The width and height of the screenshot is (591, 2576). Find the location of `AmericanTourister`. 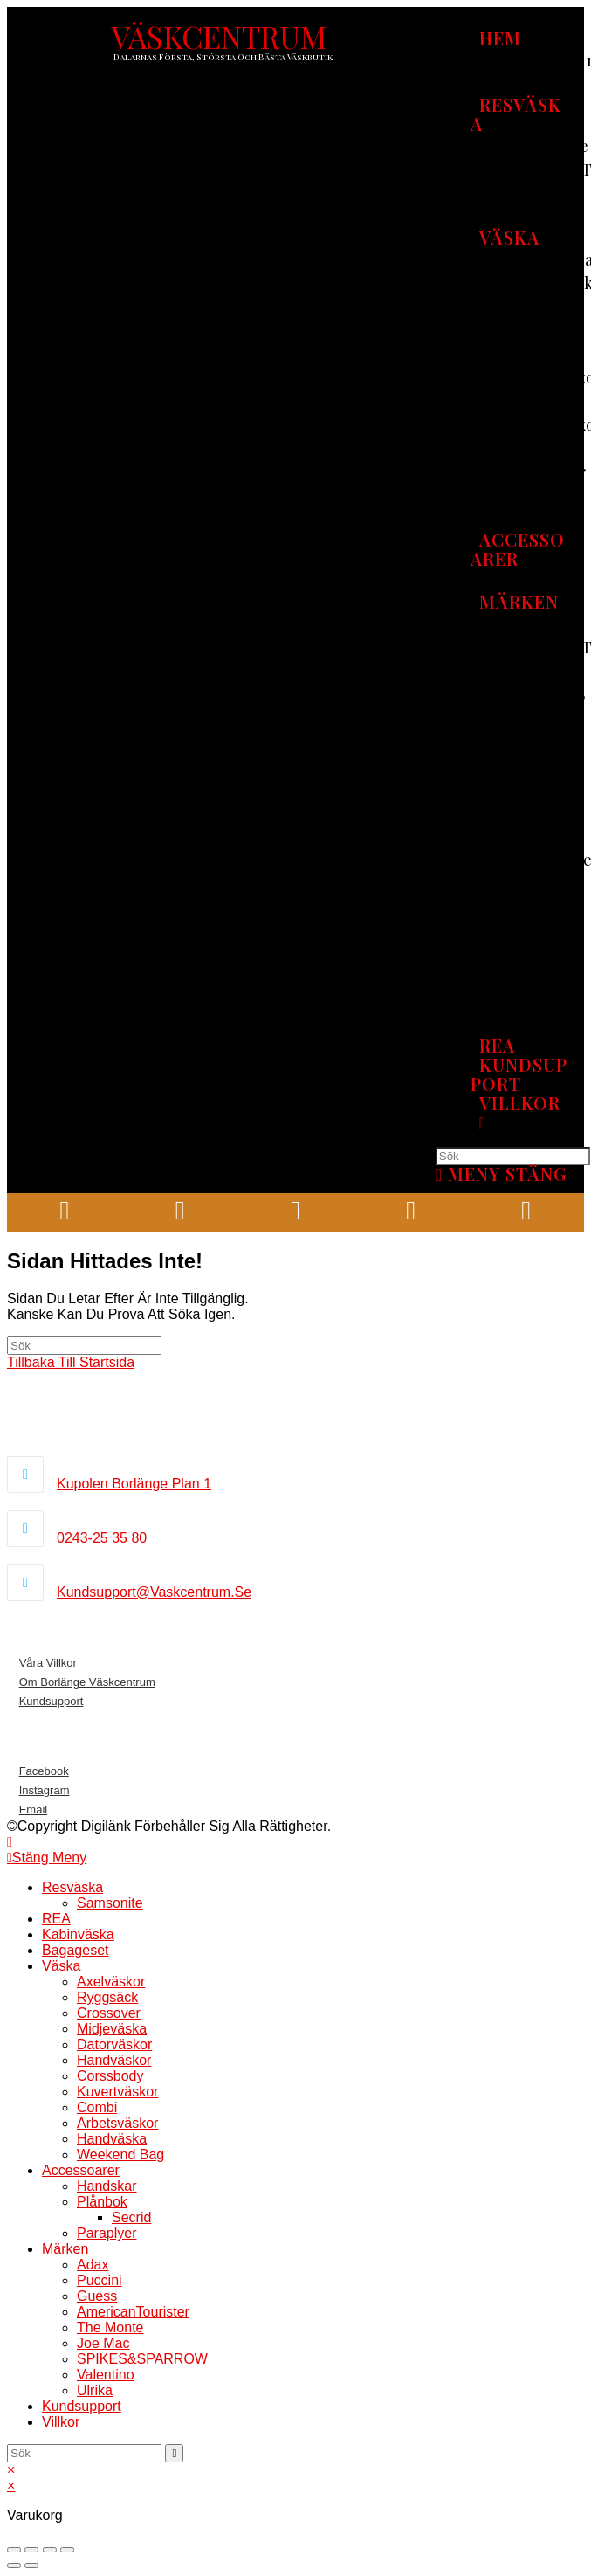

AmericanTourister is located at coordinates (133, 2311).